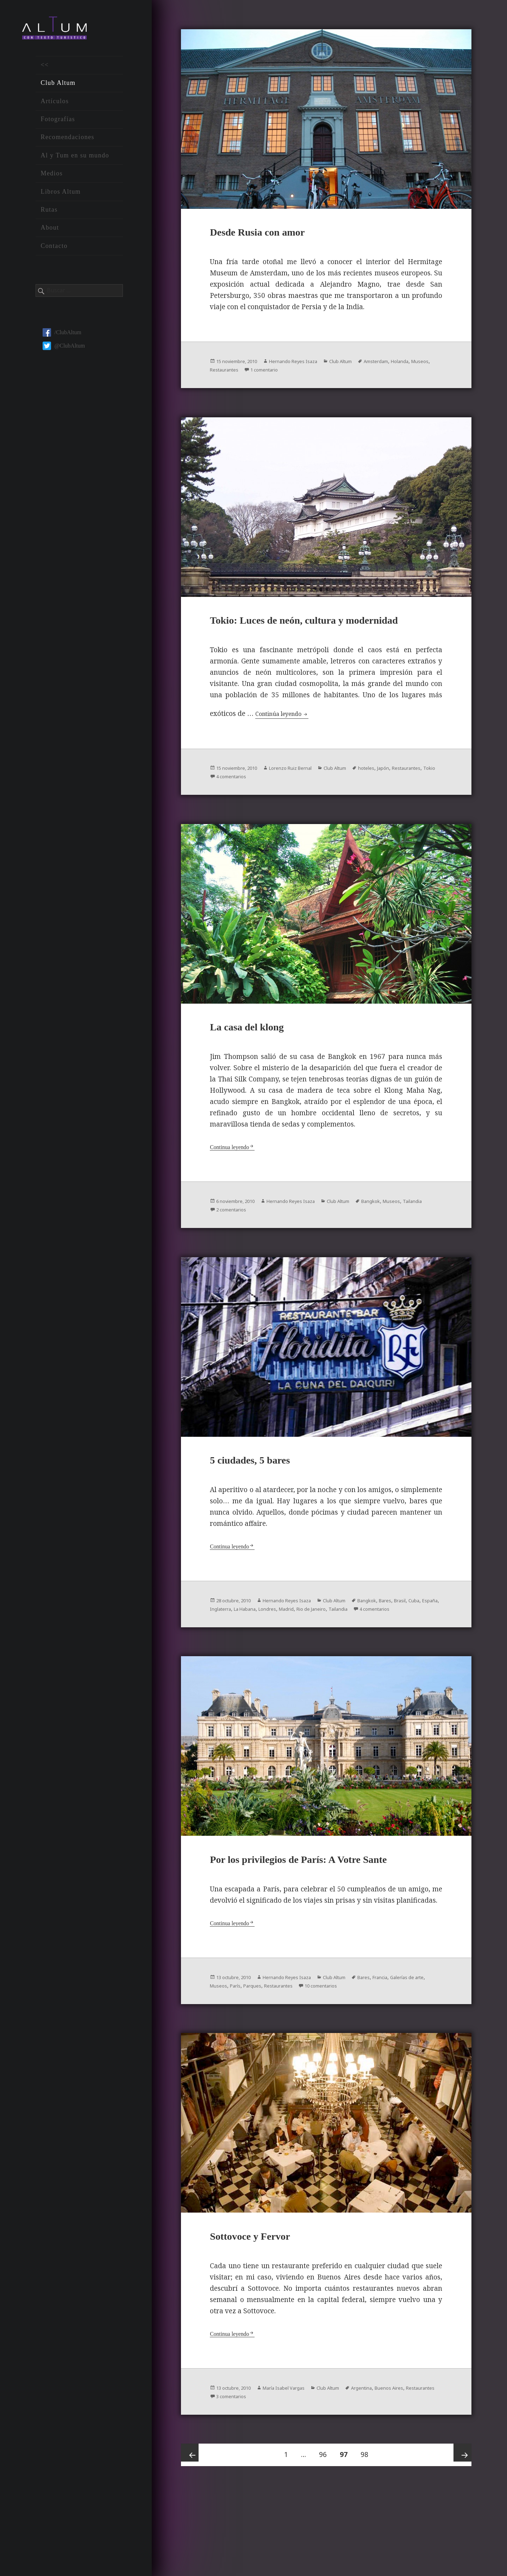 The width and height of the screenshot is (507, 2576). Describe the element at coordinates (393, 1652) in the screenshot. I see `Rio de Janeiro` at that location.